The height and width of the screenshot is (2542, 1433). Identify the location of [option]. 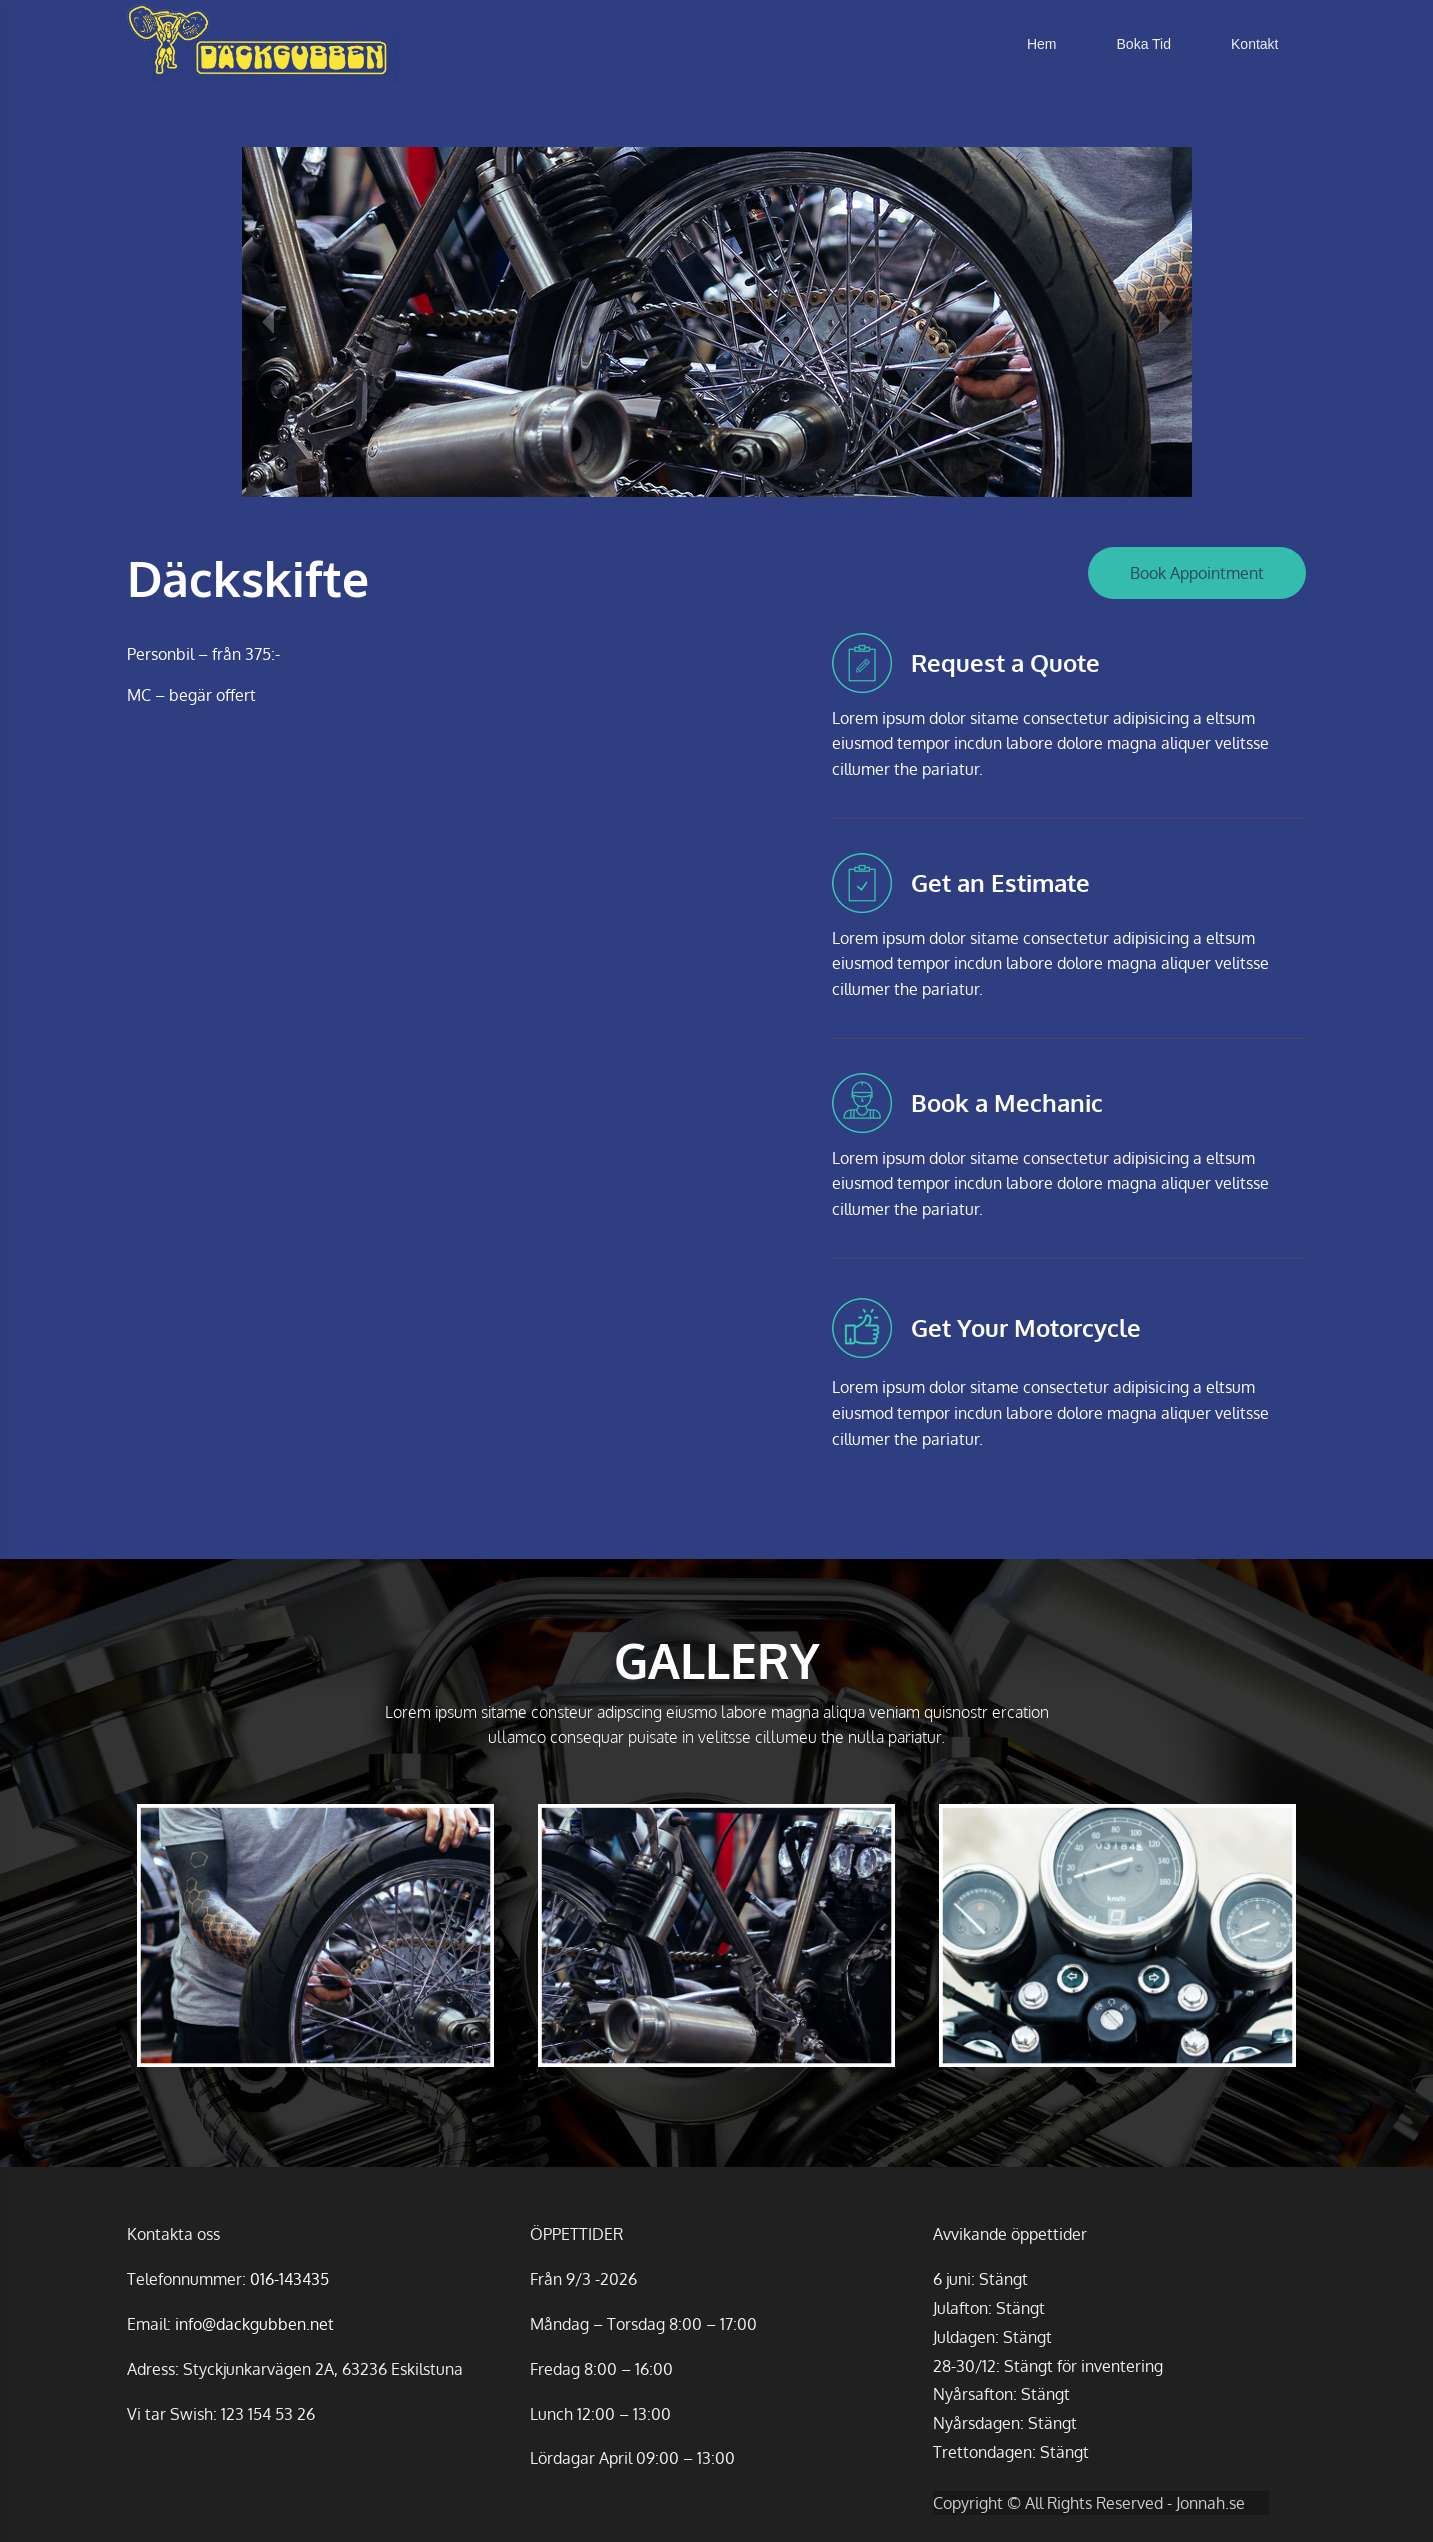
(716, 322).